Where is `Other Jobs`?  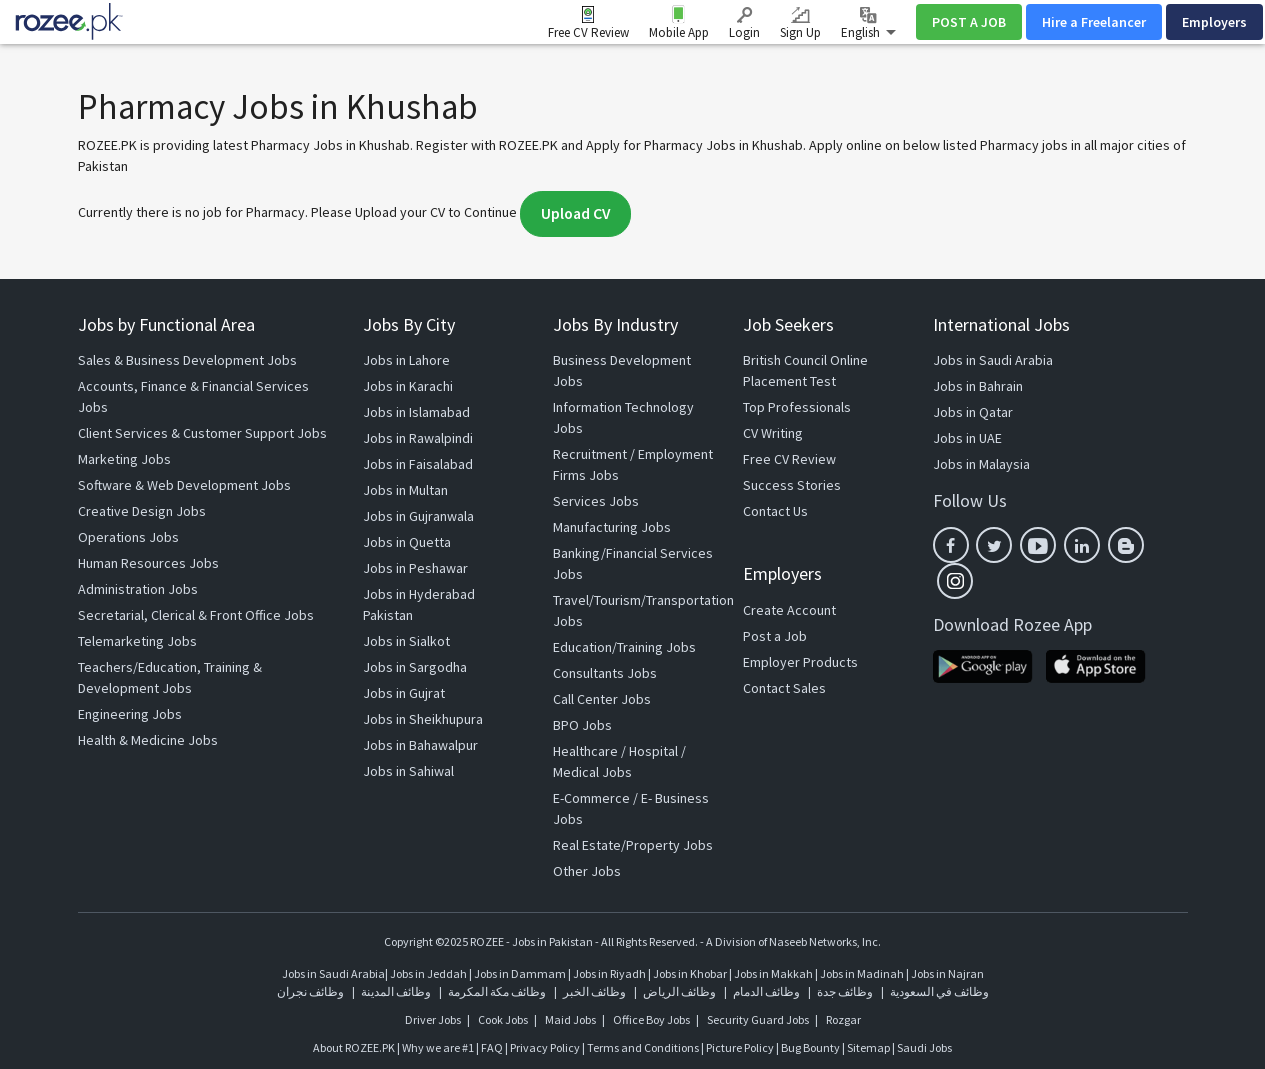
Other Jobs is located at coordinates (587, 871).